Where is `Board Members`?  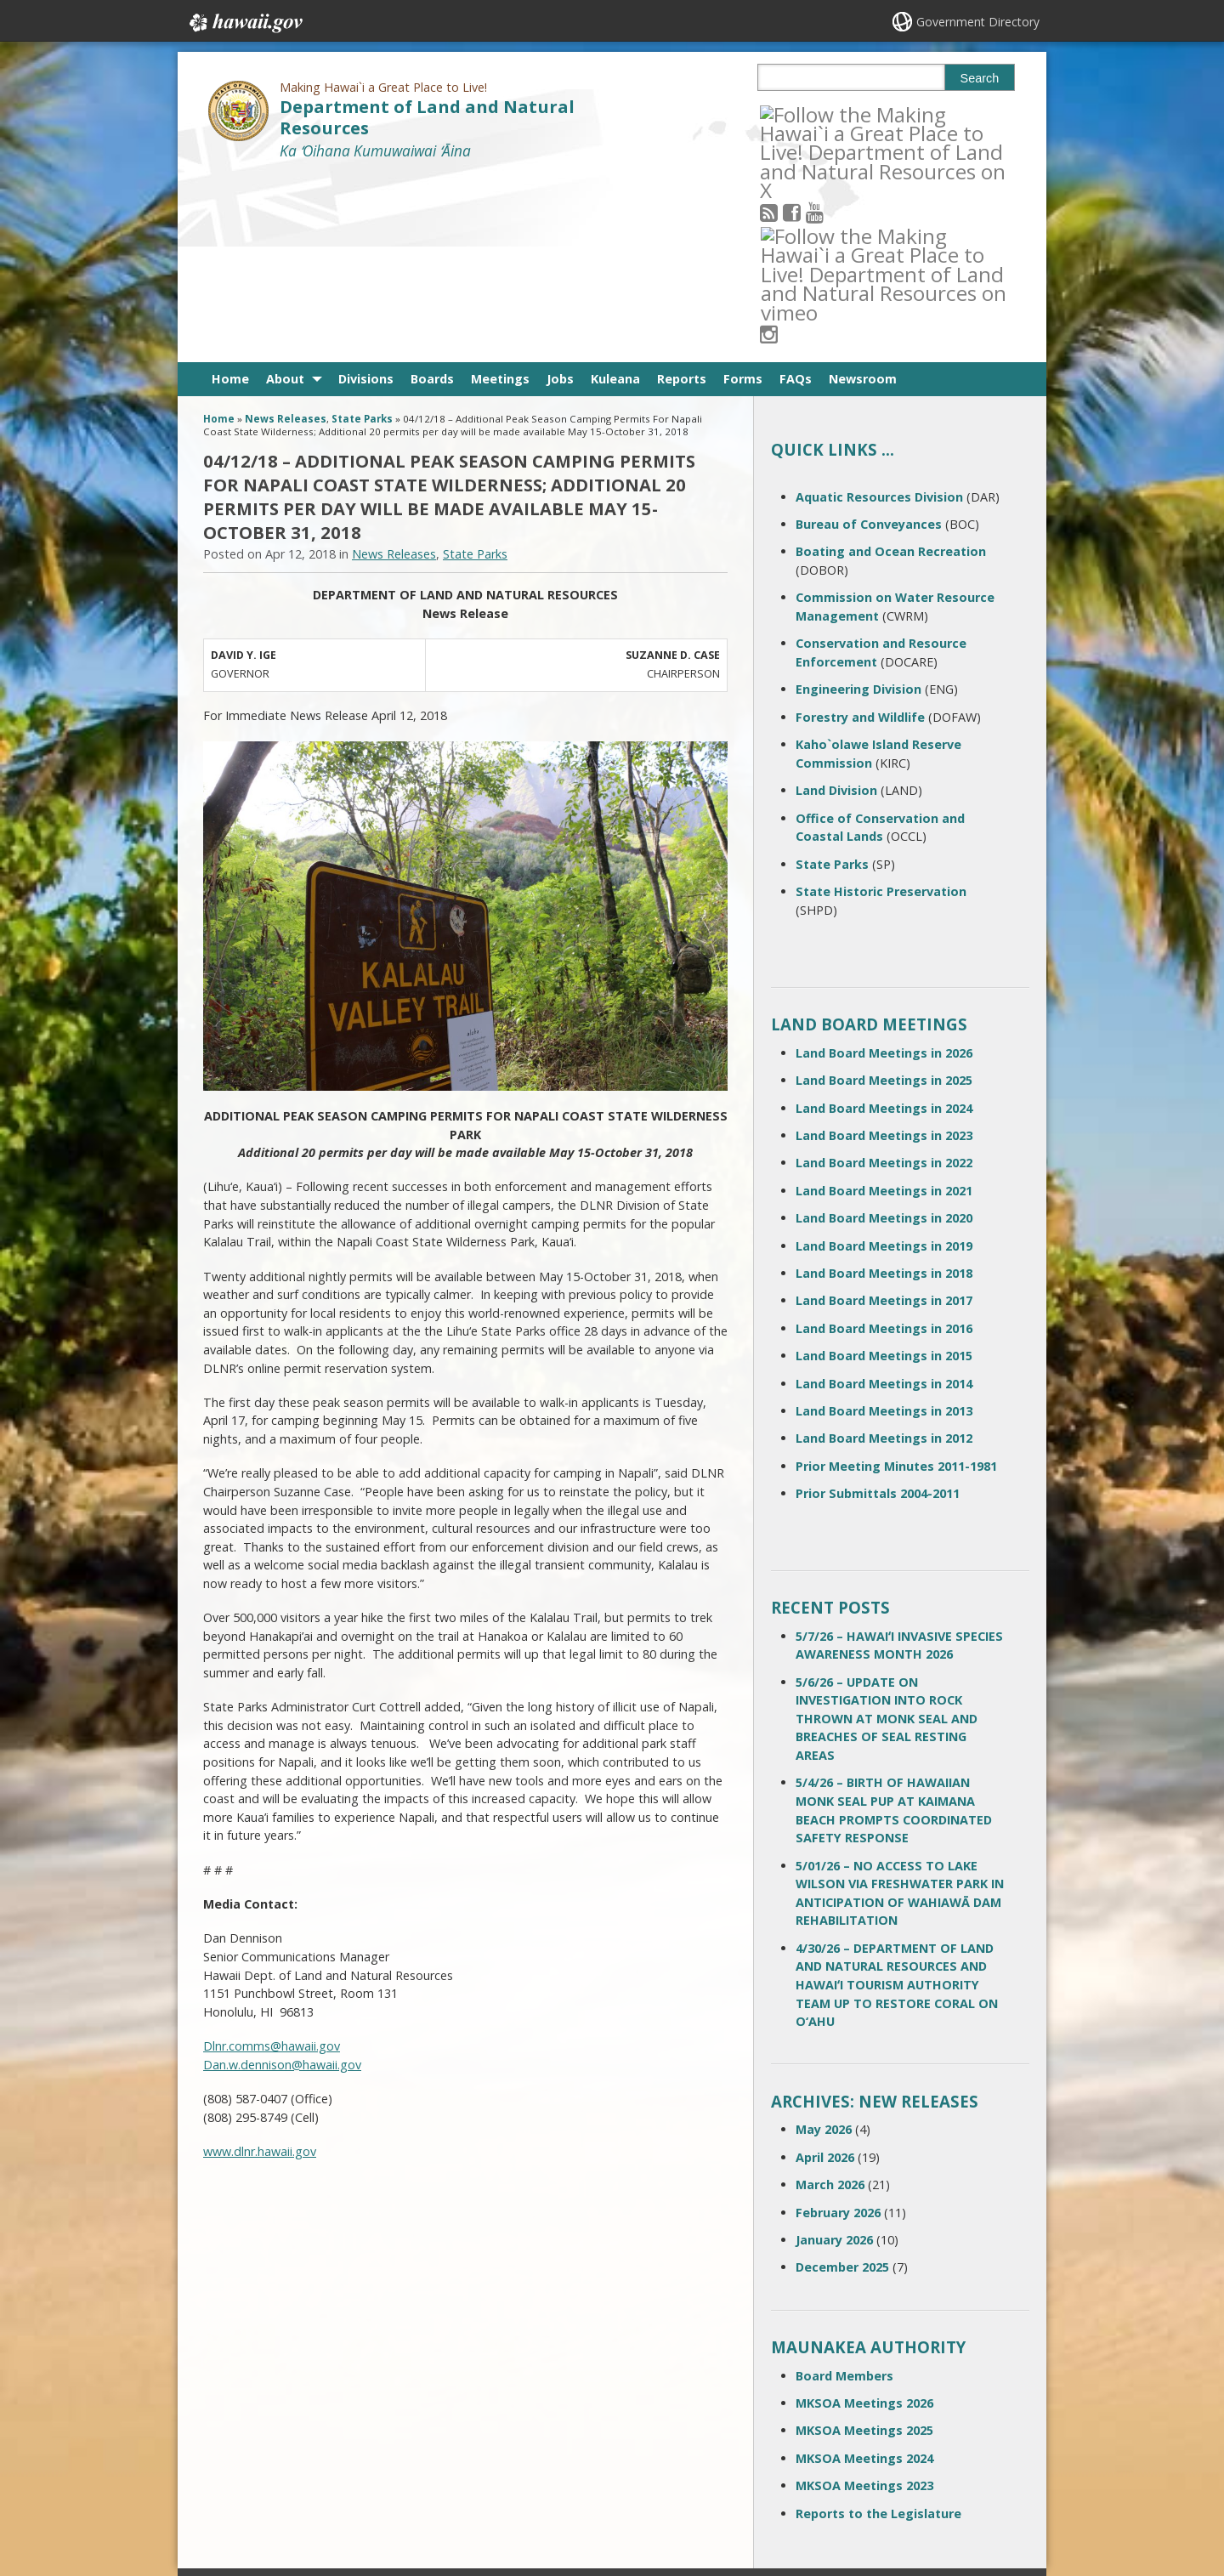
Board Members is located at coordinates (844, 2188).